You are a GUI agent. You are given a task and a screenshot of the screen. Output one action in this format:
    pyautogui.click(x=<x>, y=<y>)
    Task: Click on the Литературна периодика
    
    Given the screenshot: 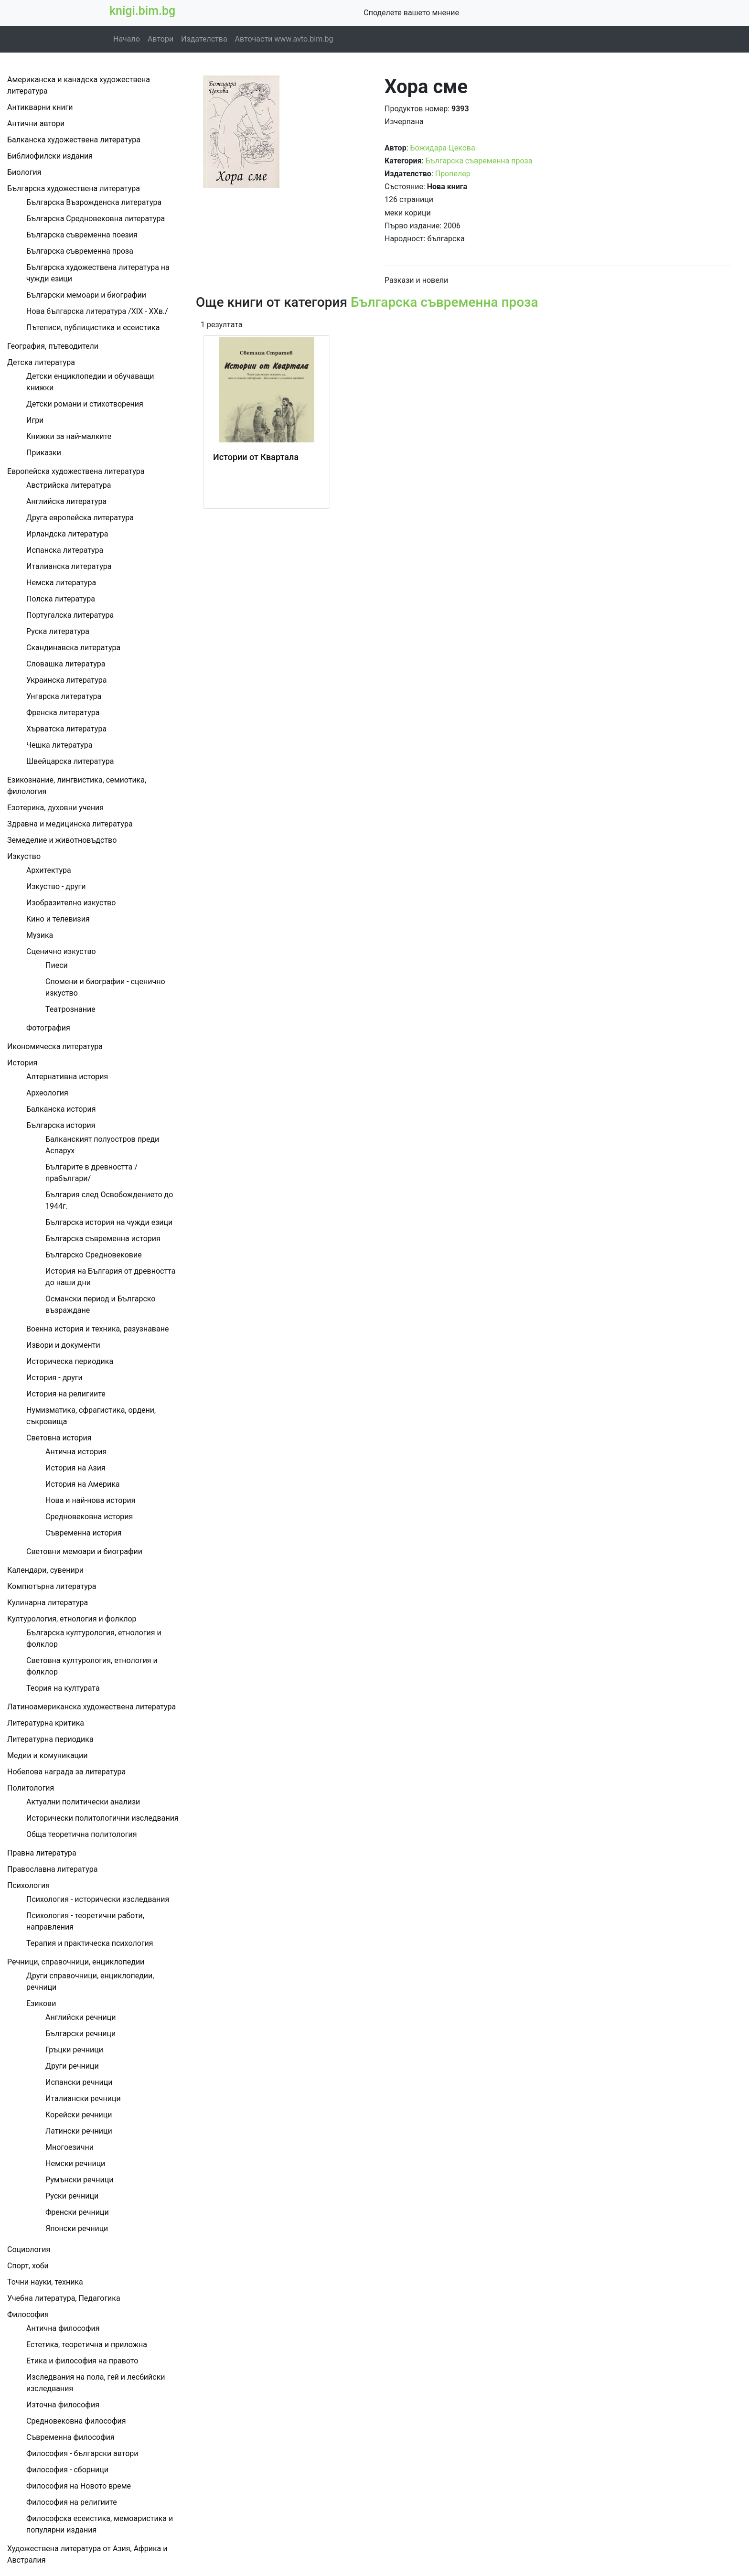 What is the action you would take?
    pyautogui.click(x=50, y=1739)
    